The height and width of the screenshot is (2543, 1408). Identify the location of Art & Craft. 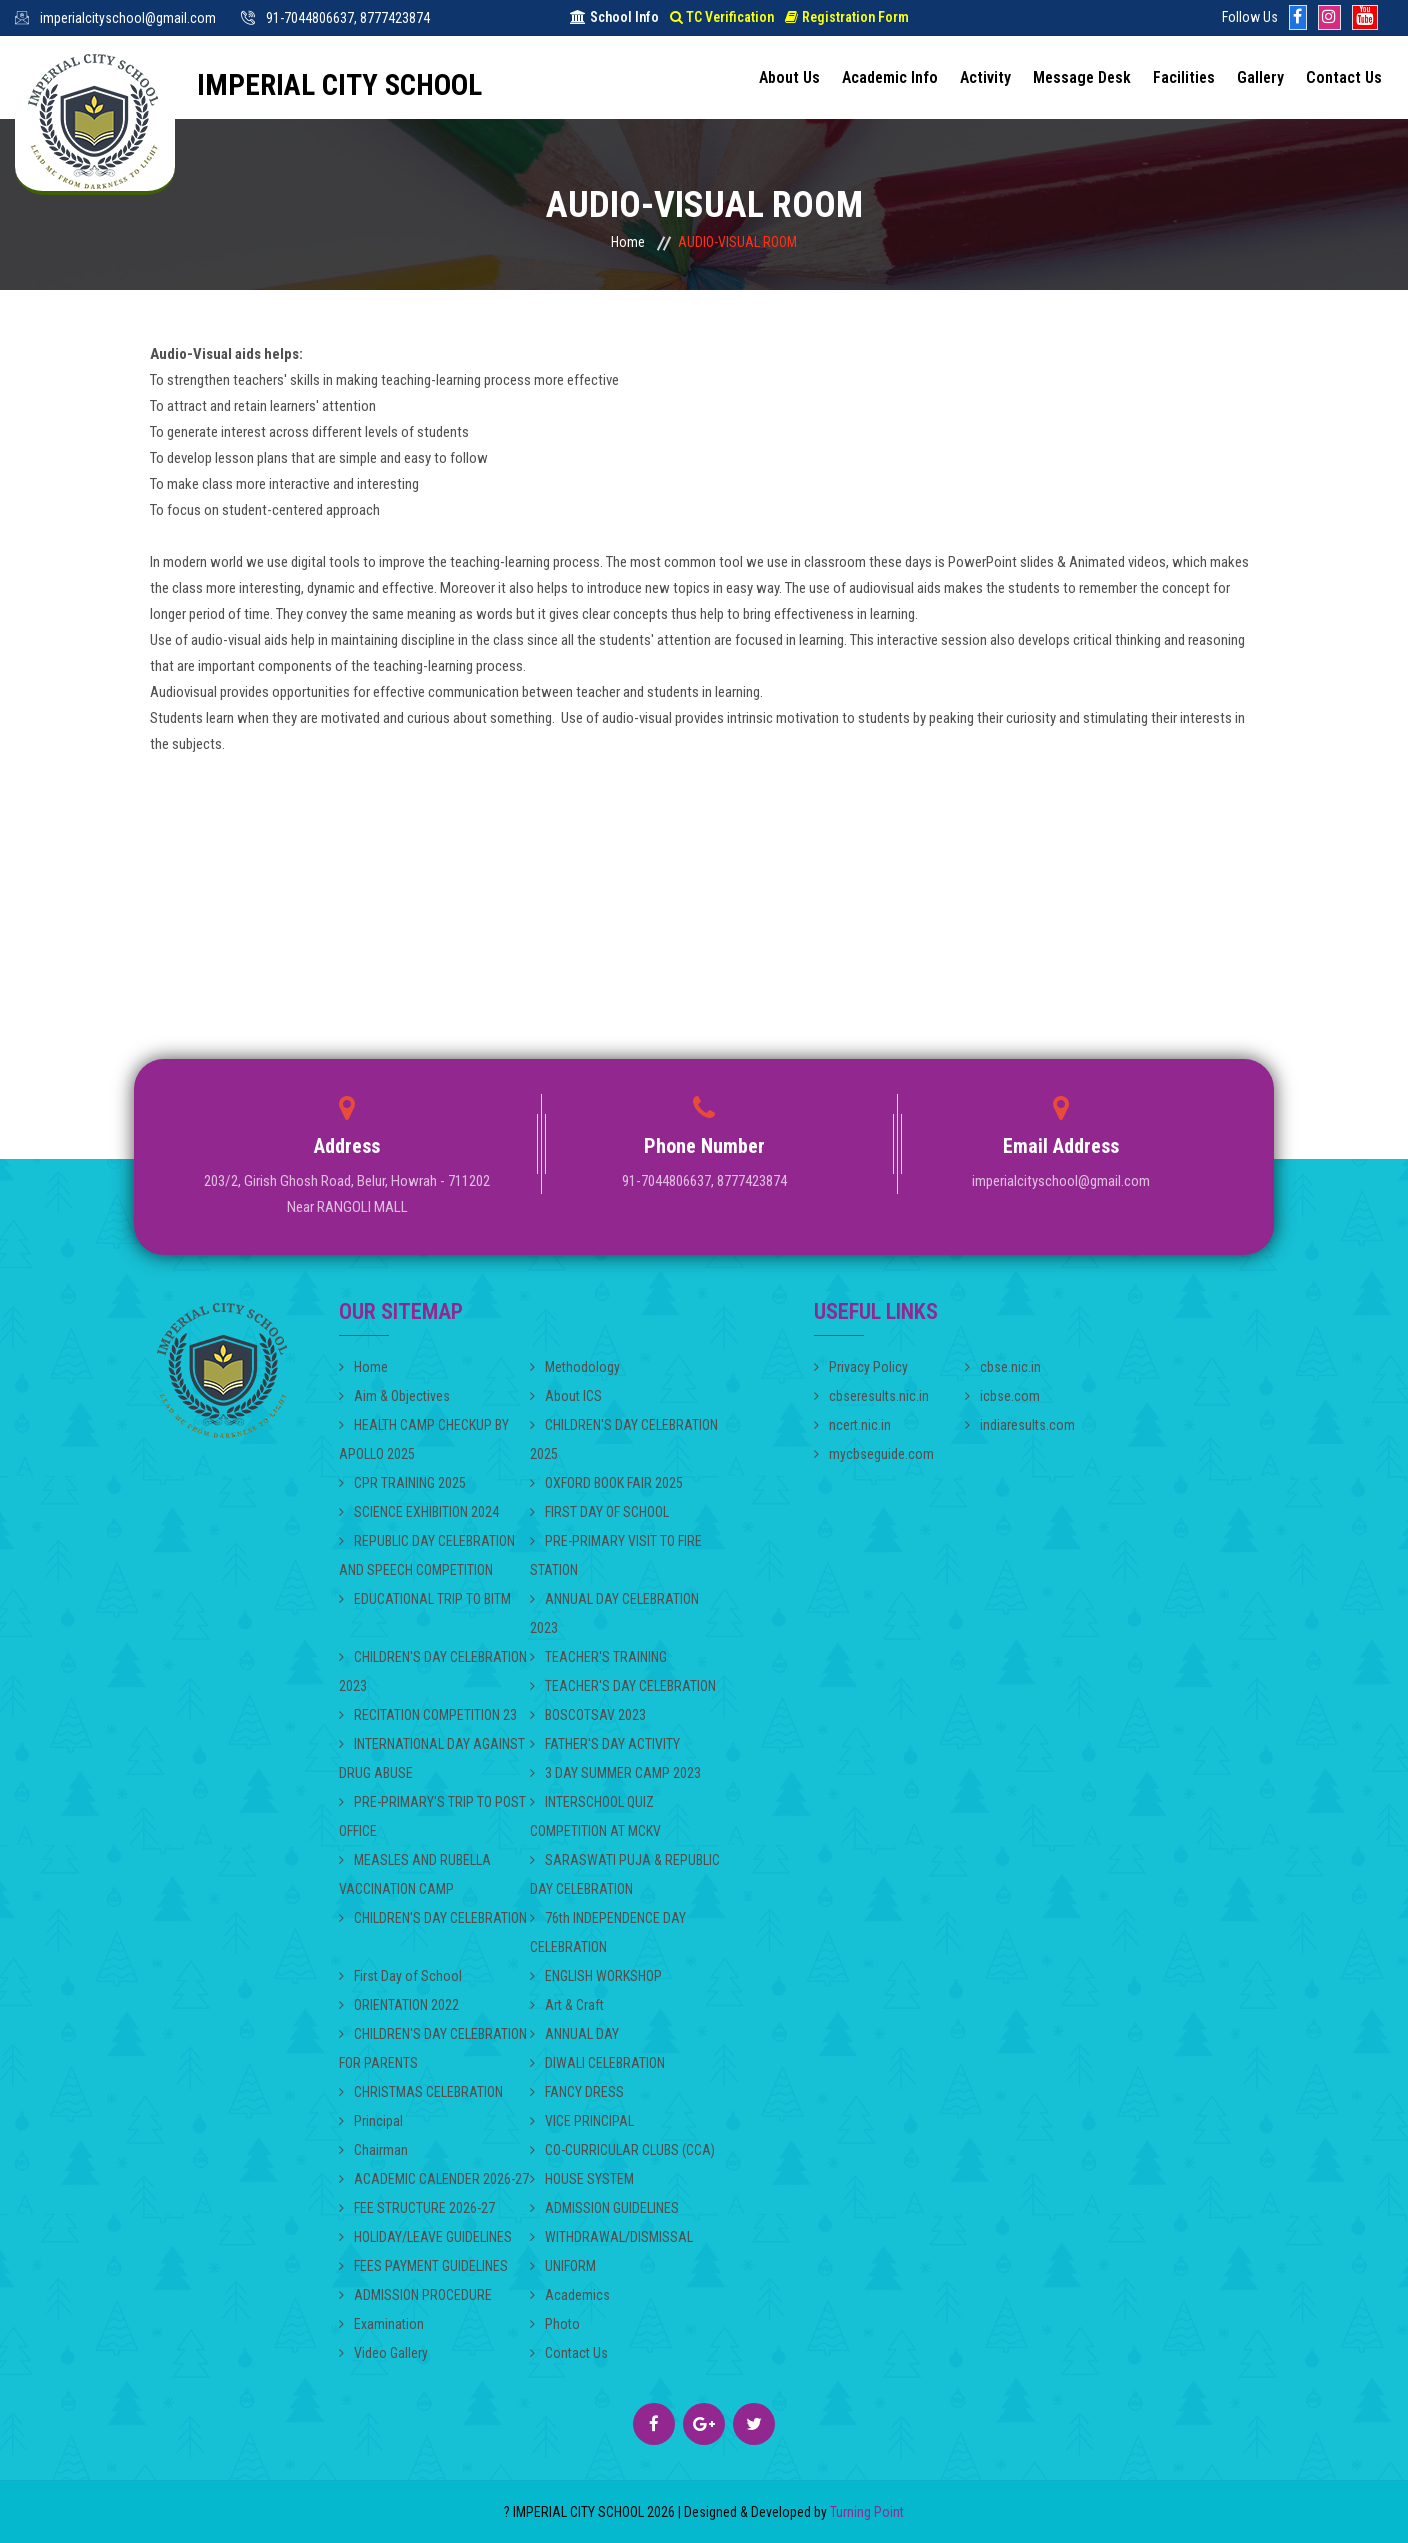
(567, 2005).